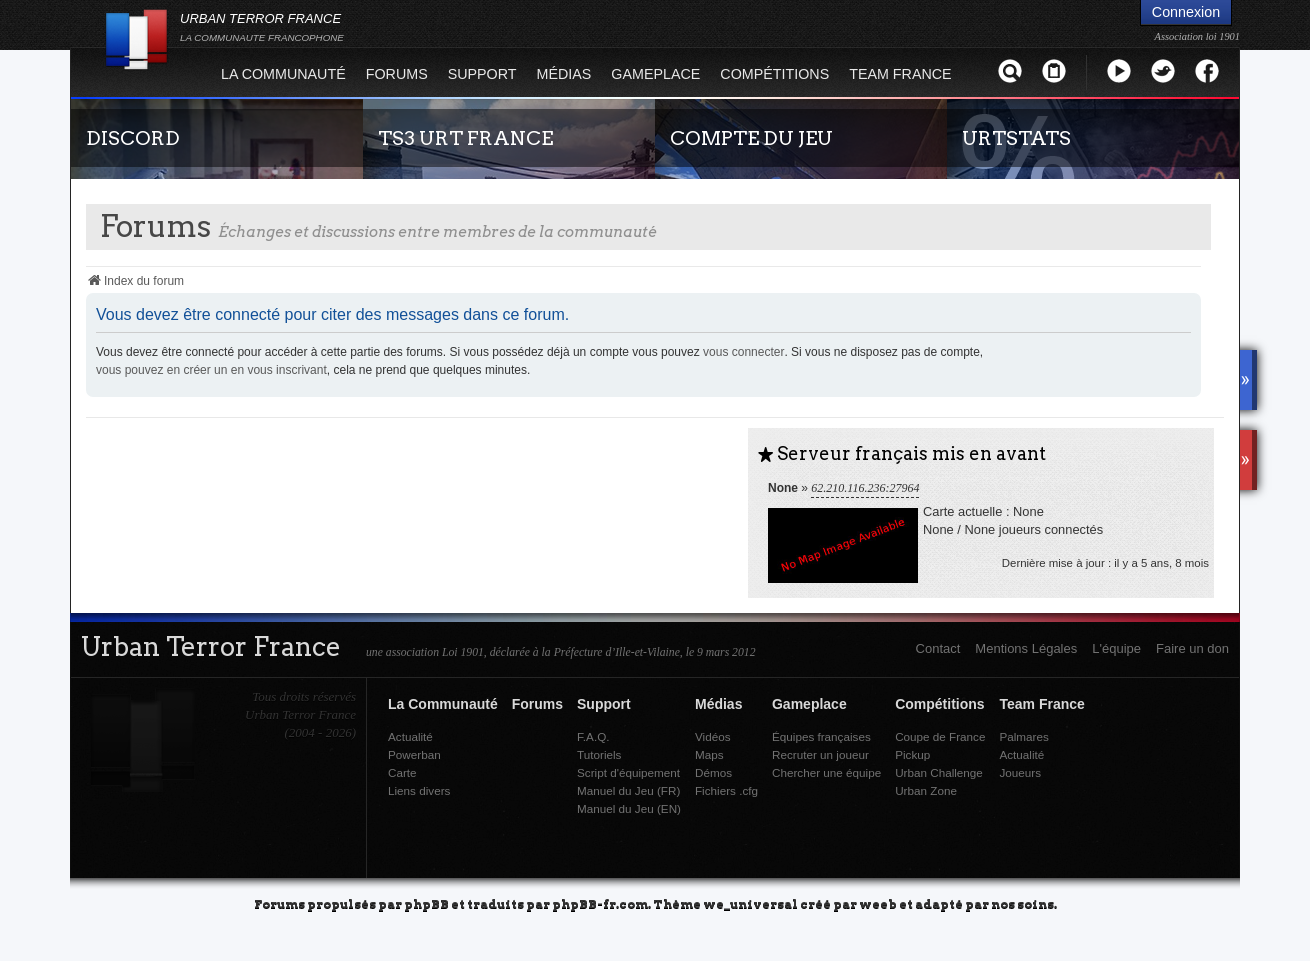 The width and height of the screenshot is (1310, 961). Describe the element at coordinates (1186, 12) in the screenshot. I see `Connexion` at that location.